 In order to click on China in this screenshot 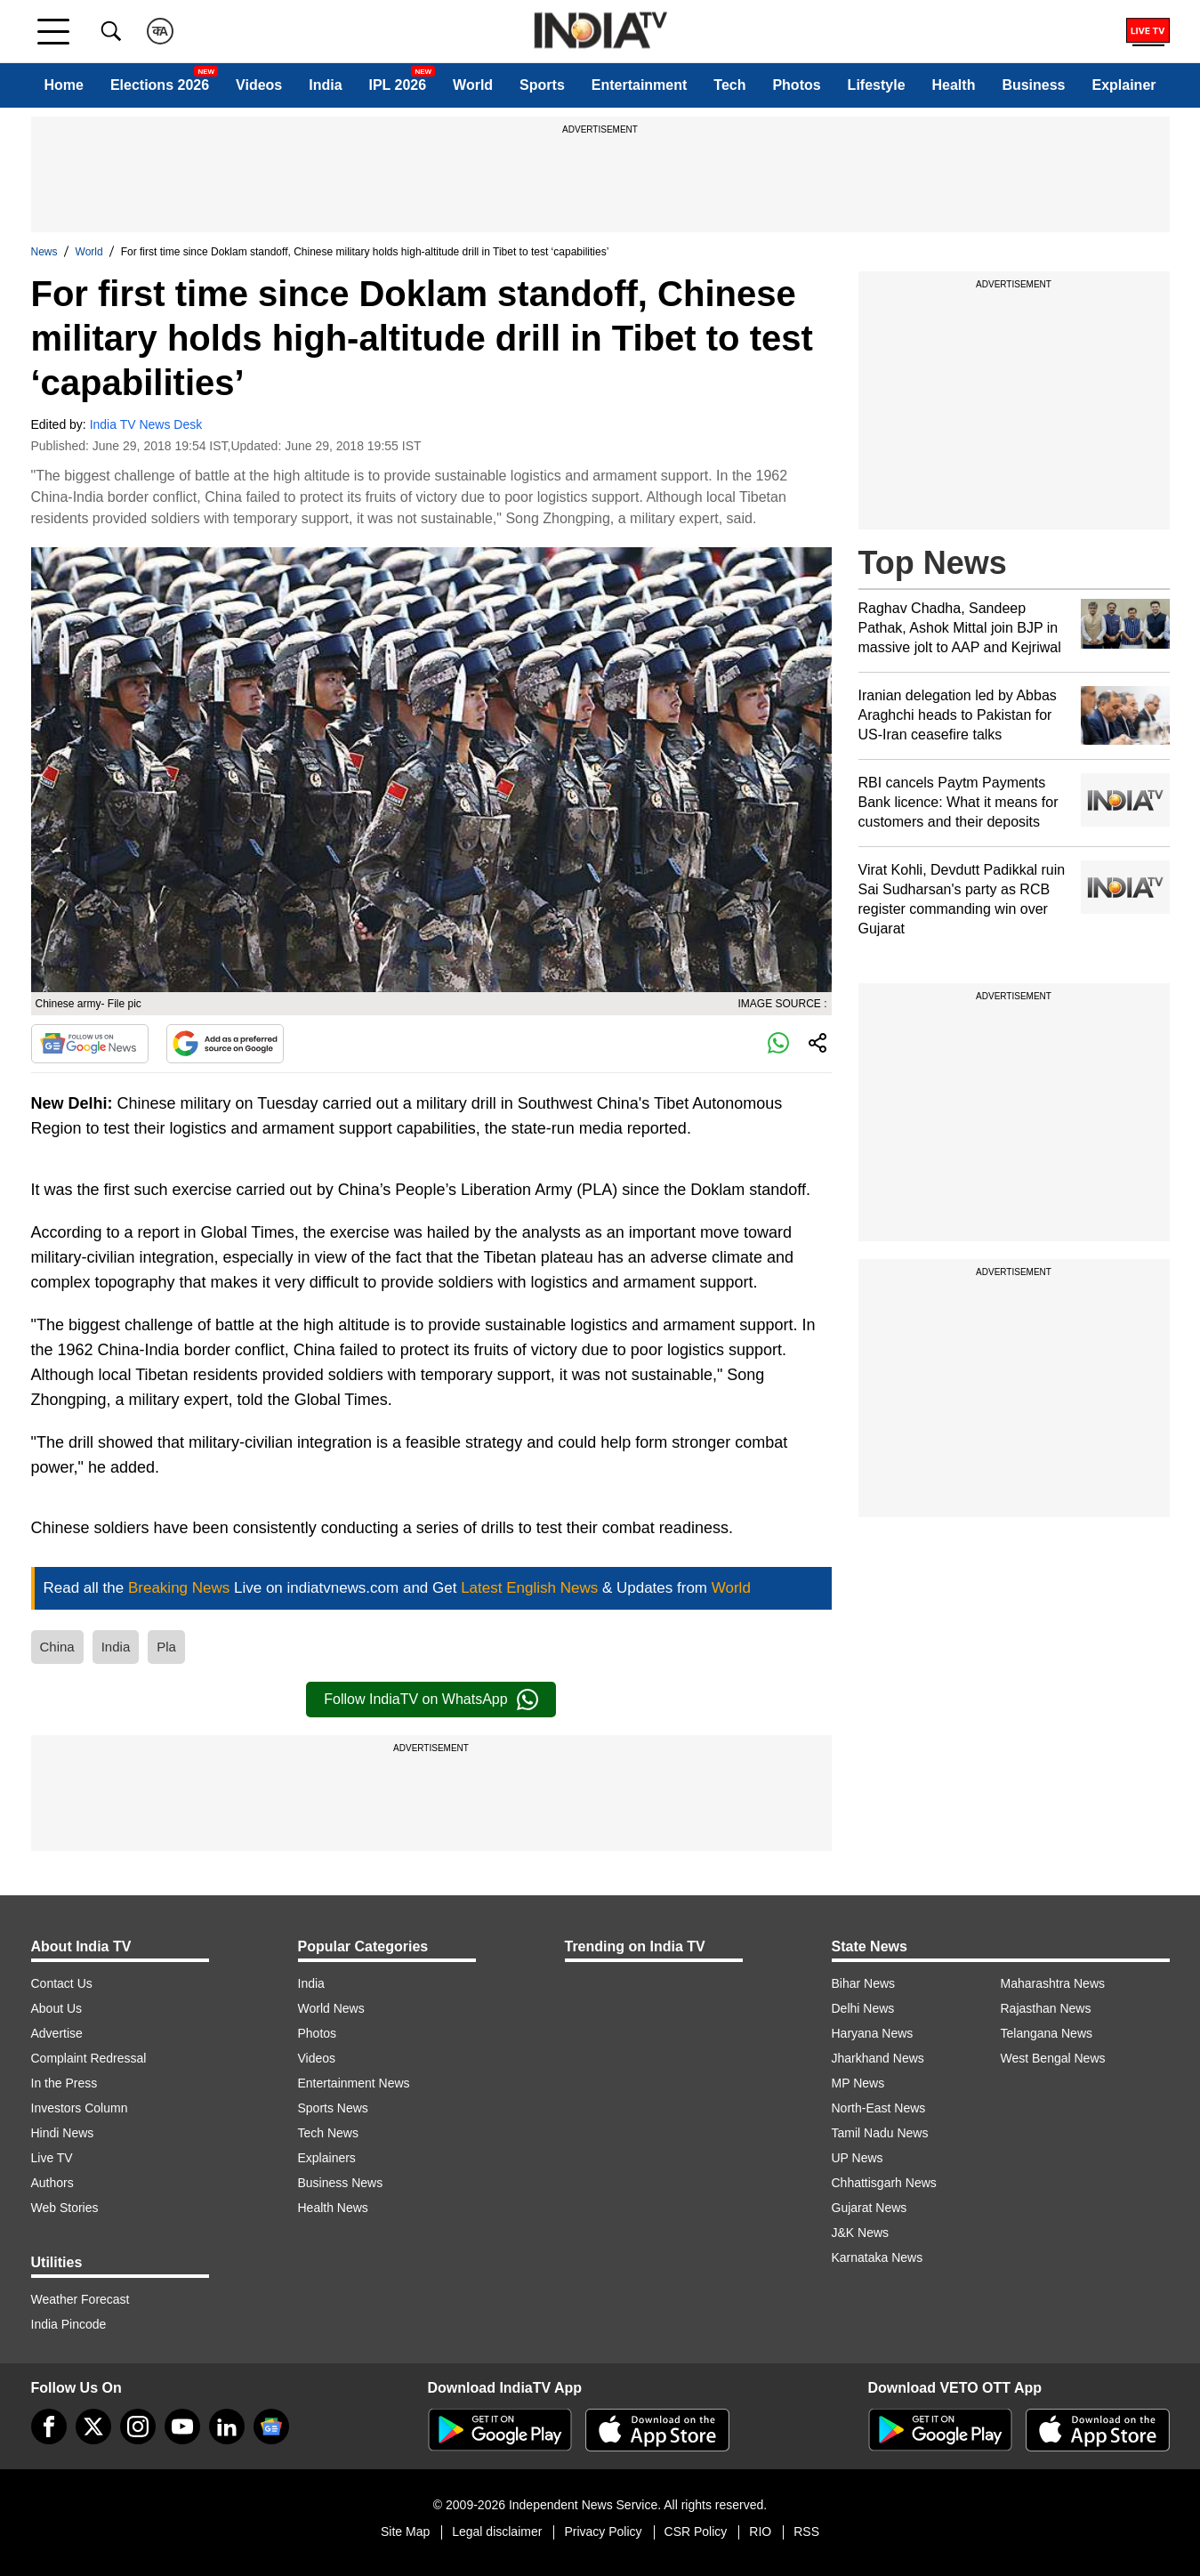, I will do `click(57, 1646)`.